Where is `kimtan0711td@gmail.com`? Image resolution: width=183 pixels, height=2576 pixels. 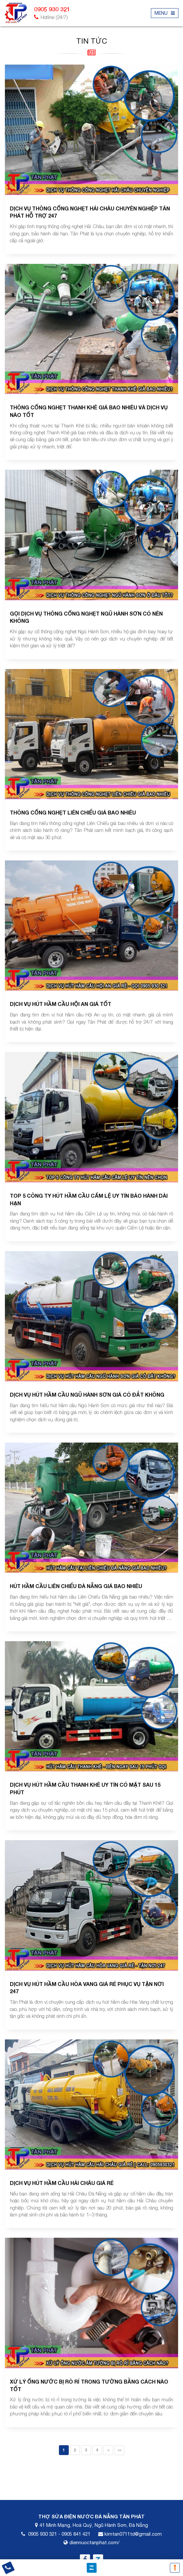 kimtan0711td@gmail.com is located at coordinates (133, 2534).